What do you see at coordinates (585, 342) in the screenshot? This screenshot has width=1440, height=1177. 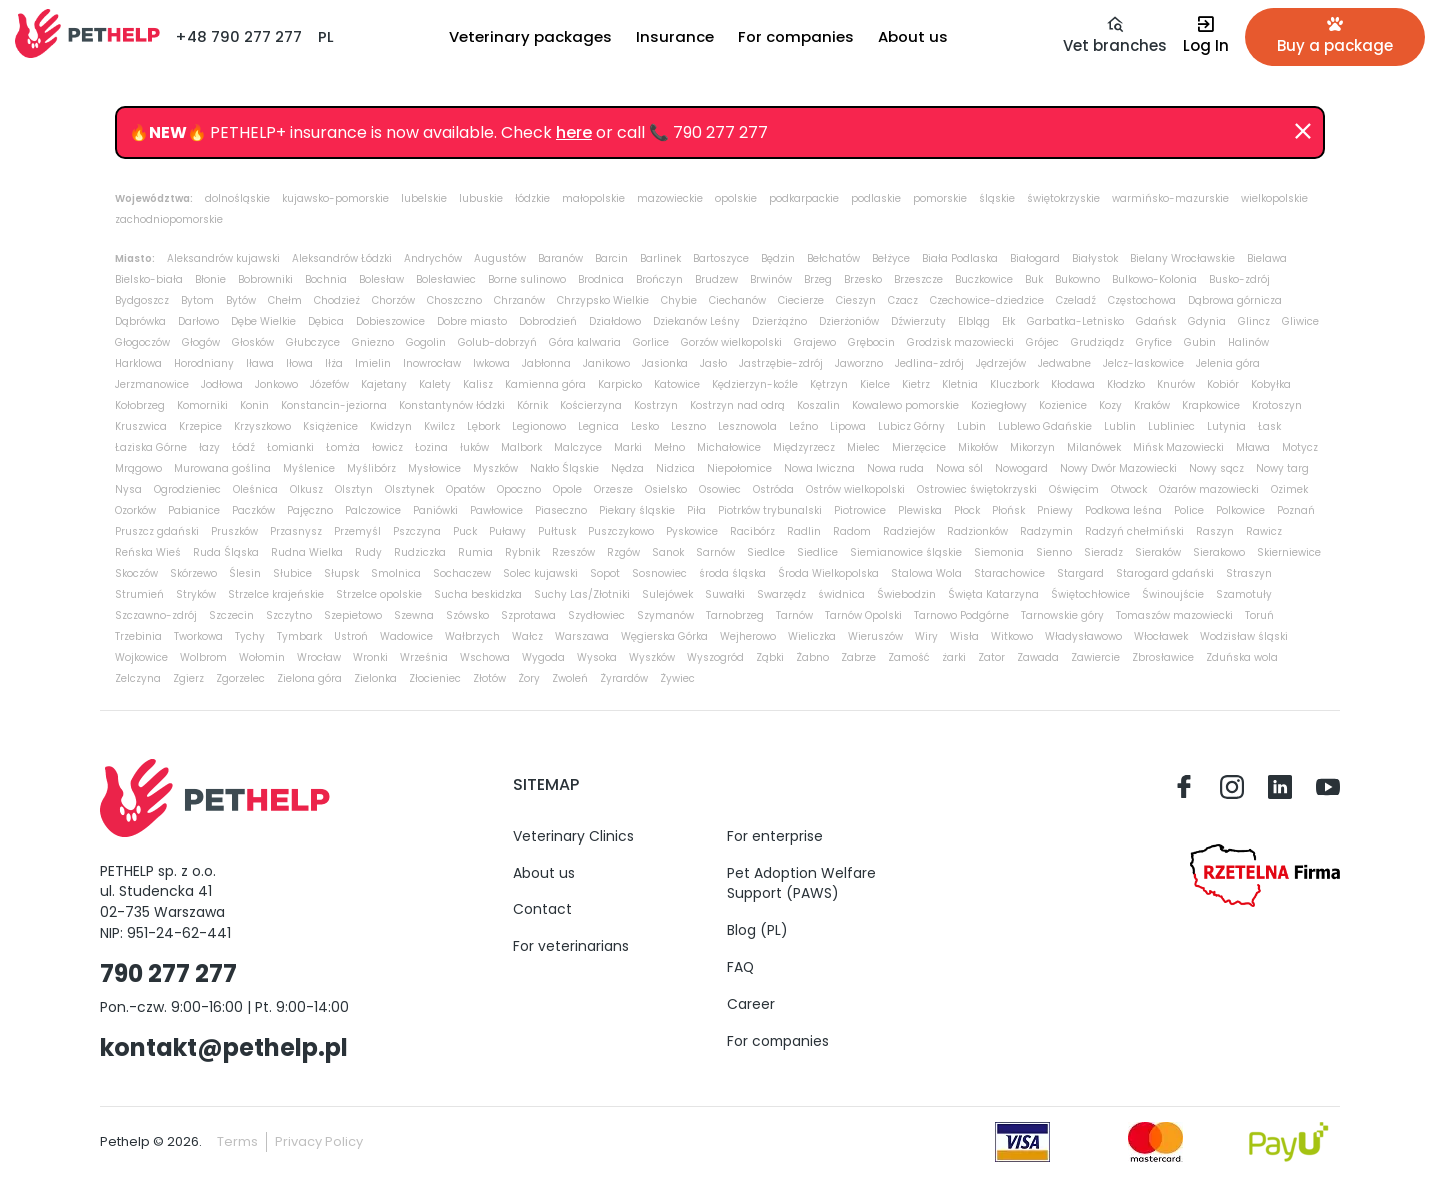 I see `Góra kalwaria` at bounding box center [585, 342].